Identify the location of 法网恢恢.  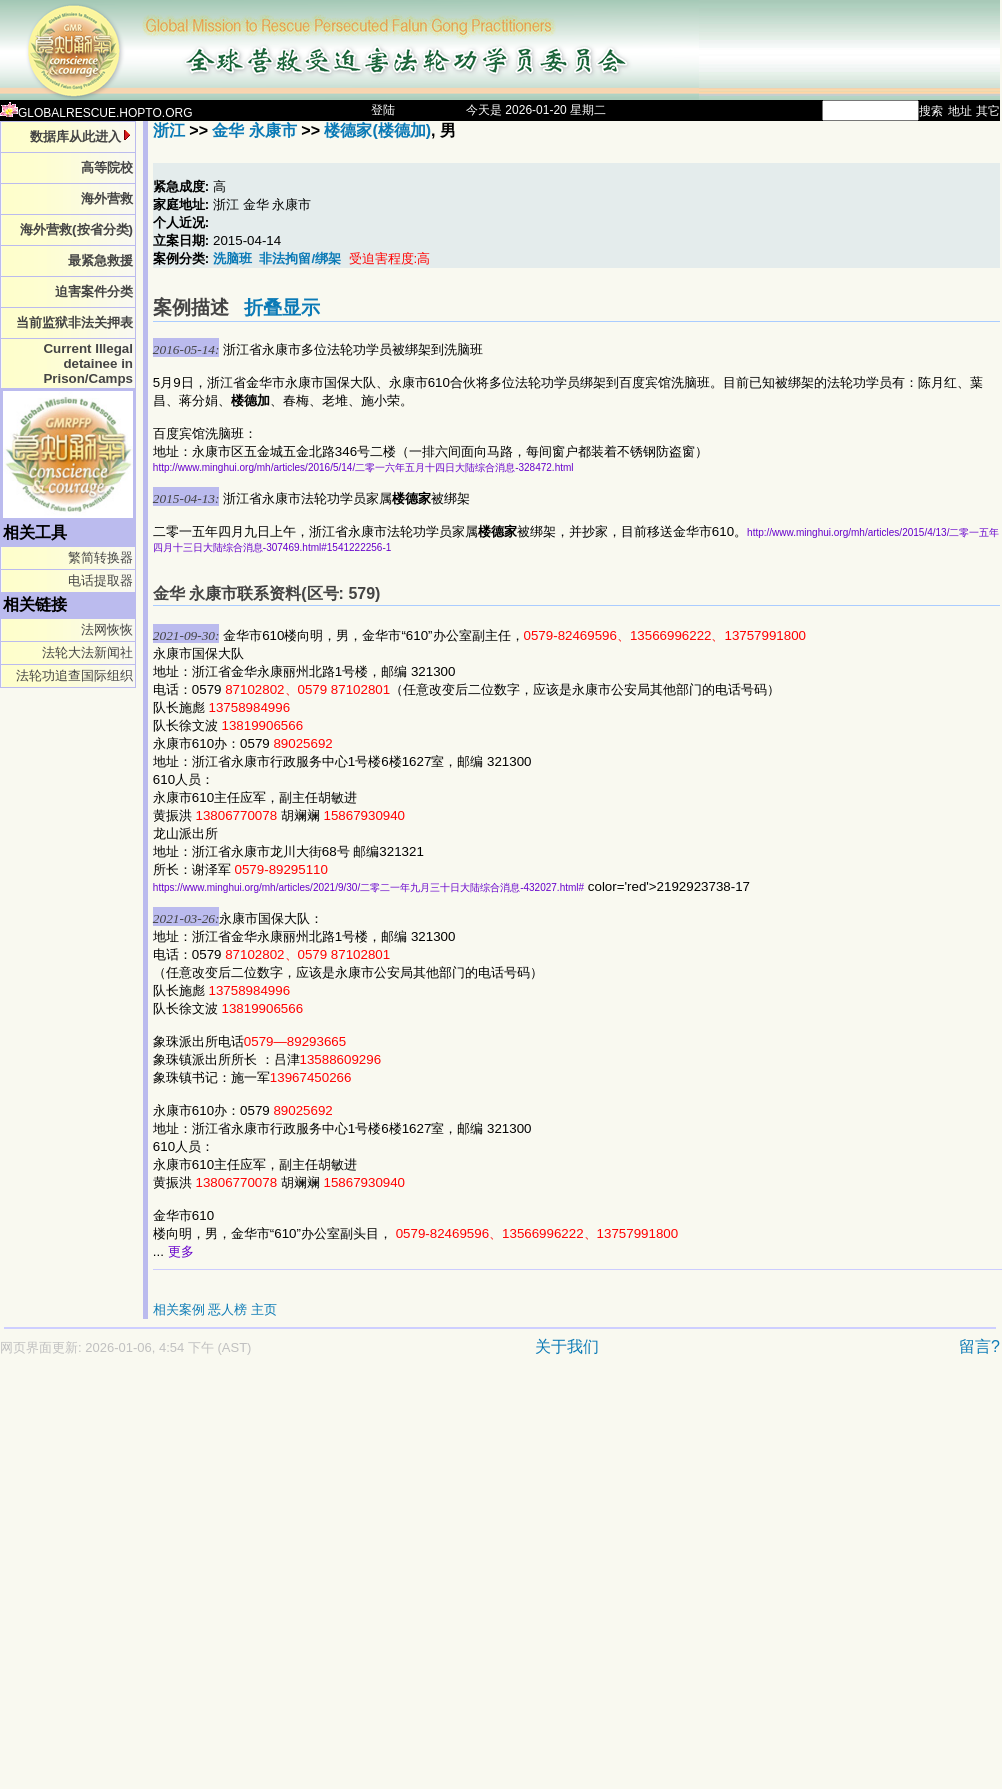
(107, 629).